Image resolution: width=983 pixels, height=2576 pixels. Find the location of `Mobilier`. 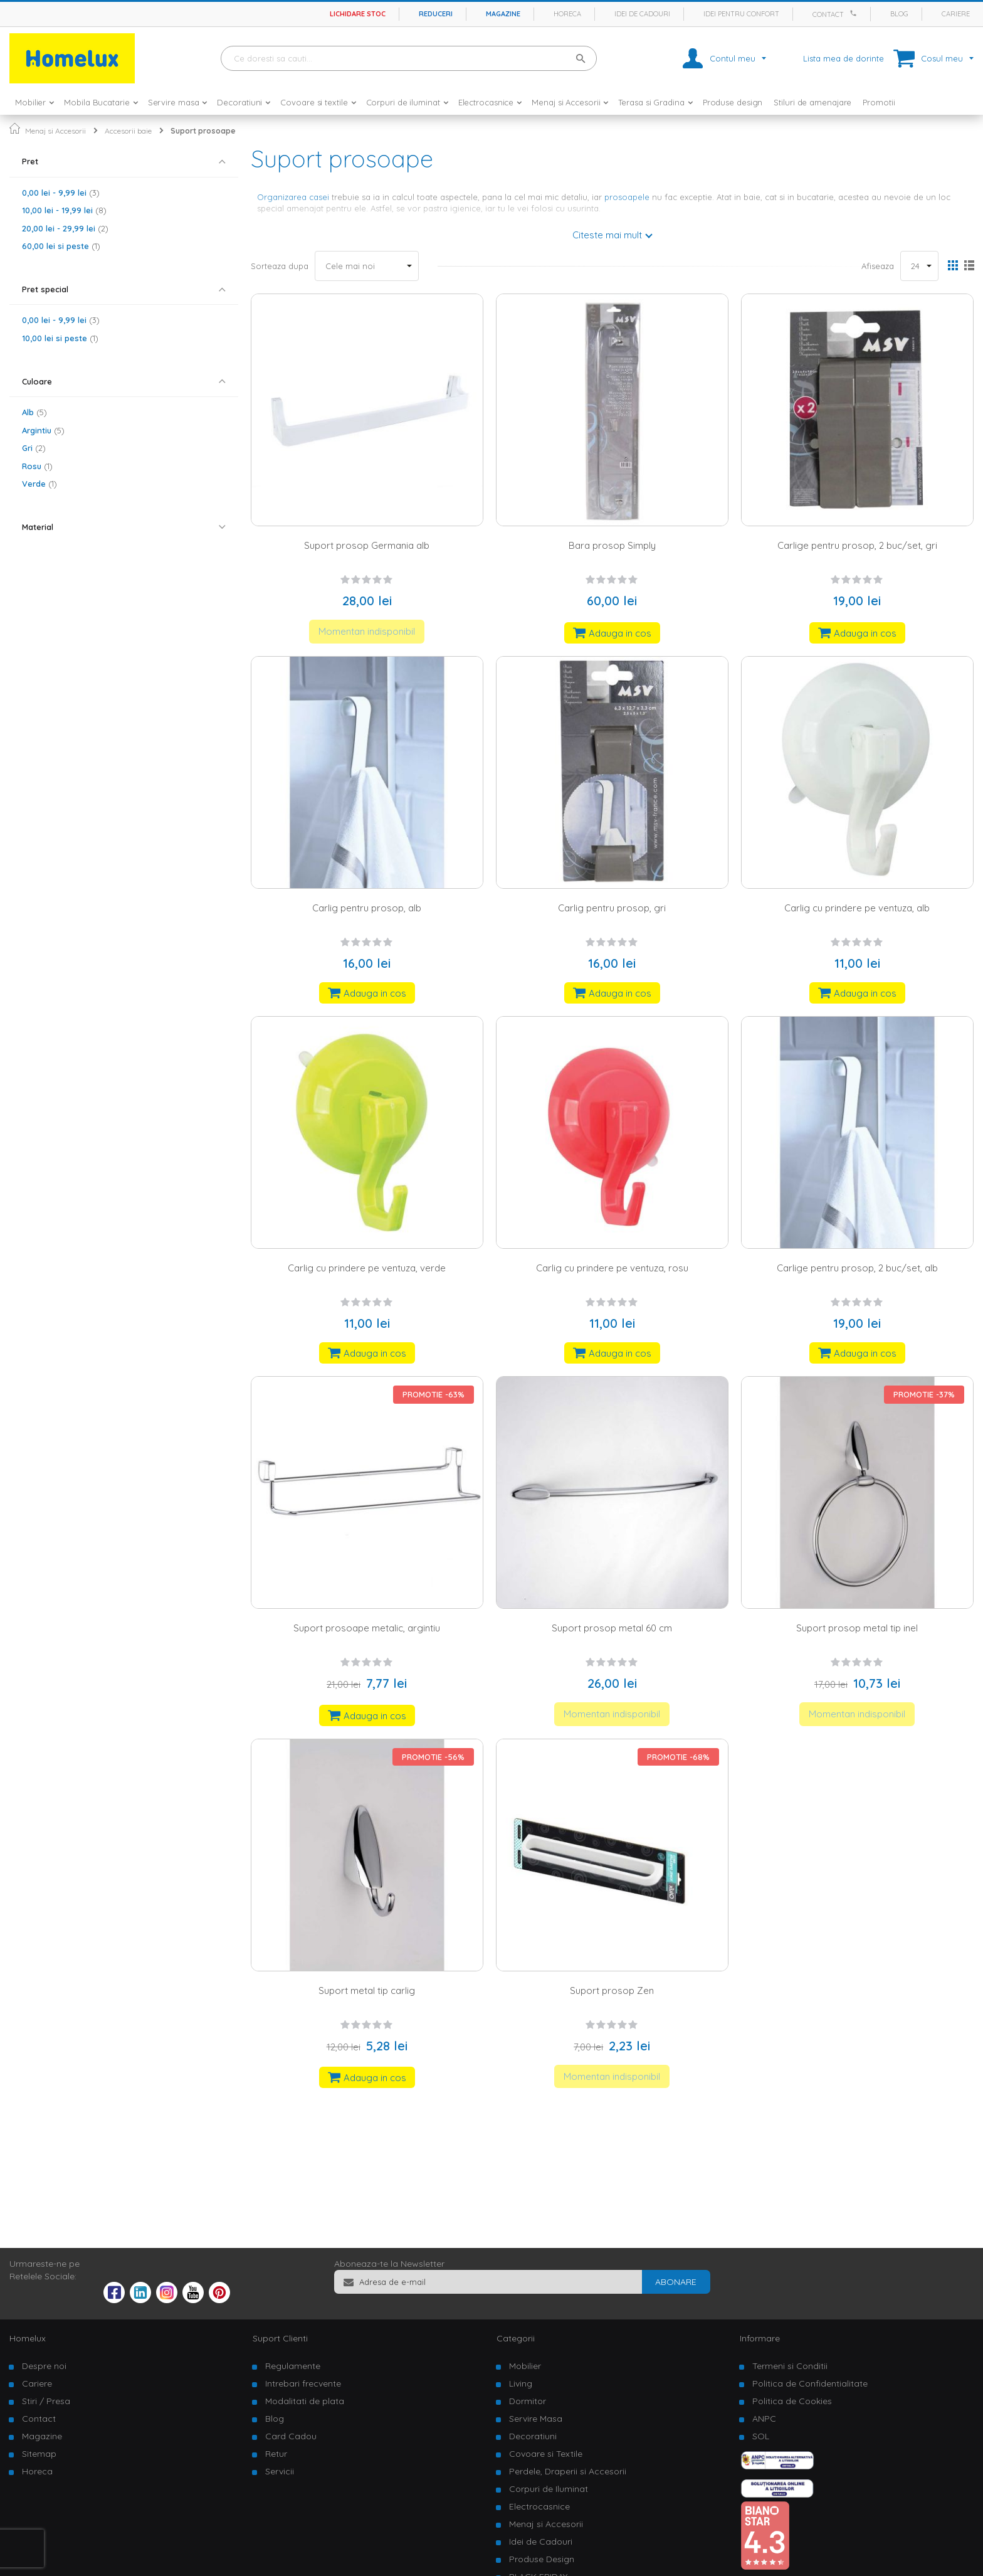

Mobilier is located at coordinates (525, 2366).